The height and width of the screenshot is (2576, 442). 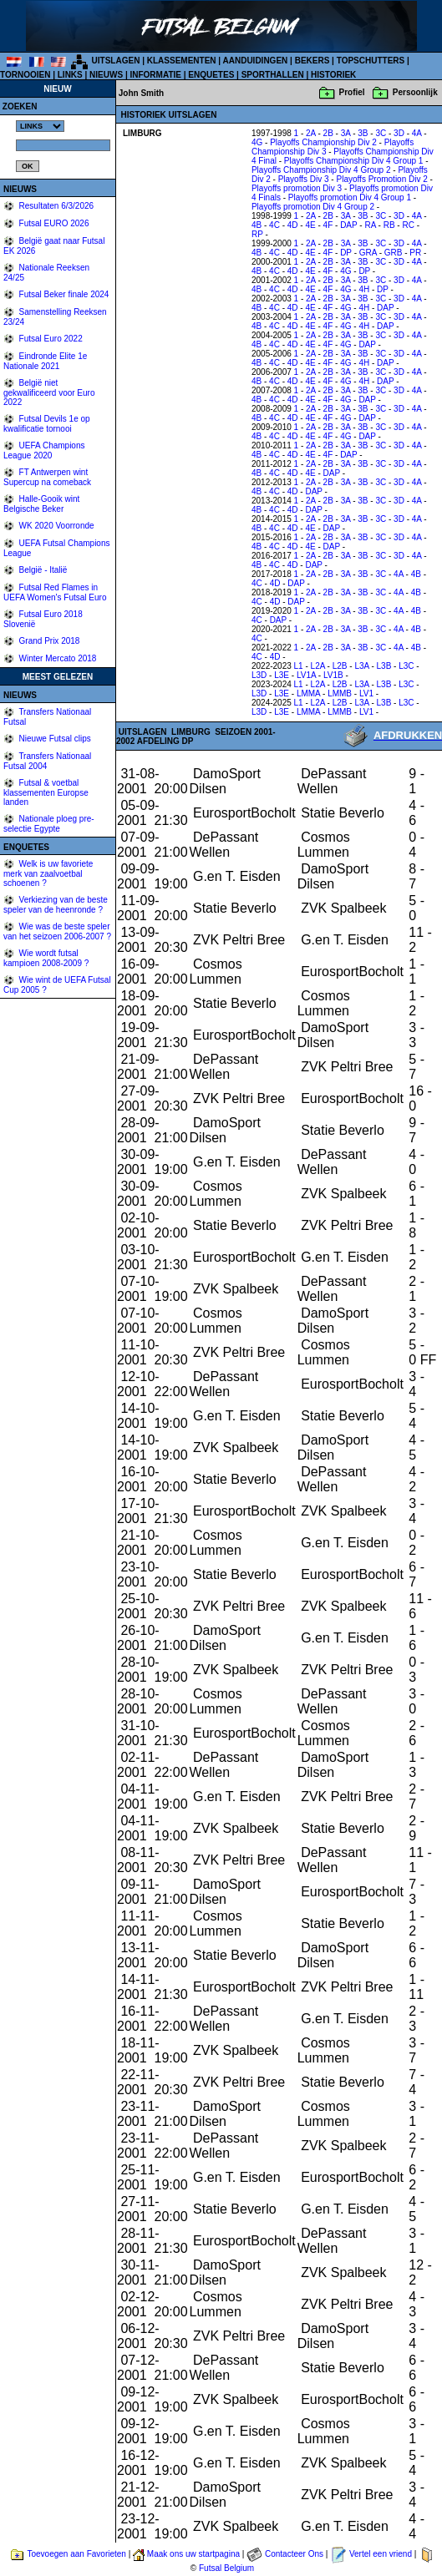 What do you see at coordinates (255, 60) in the screenshot?
I see `AANDUIDINGEN` at bounding box center [255, 60].